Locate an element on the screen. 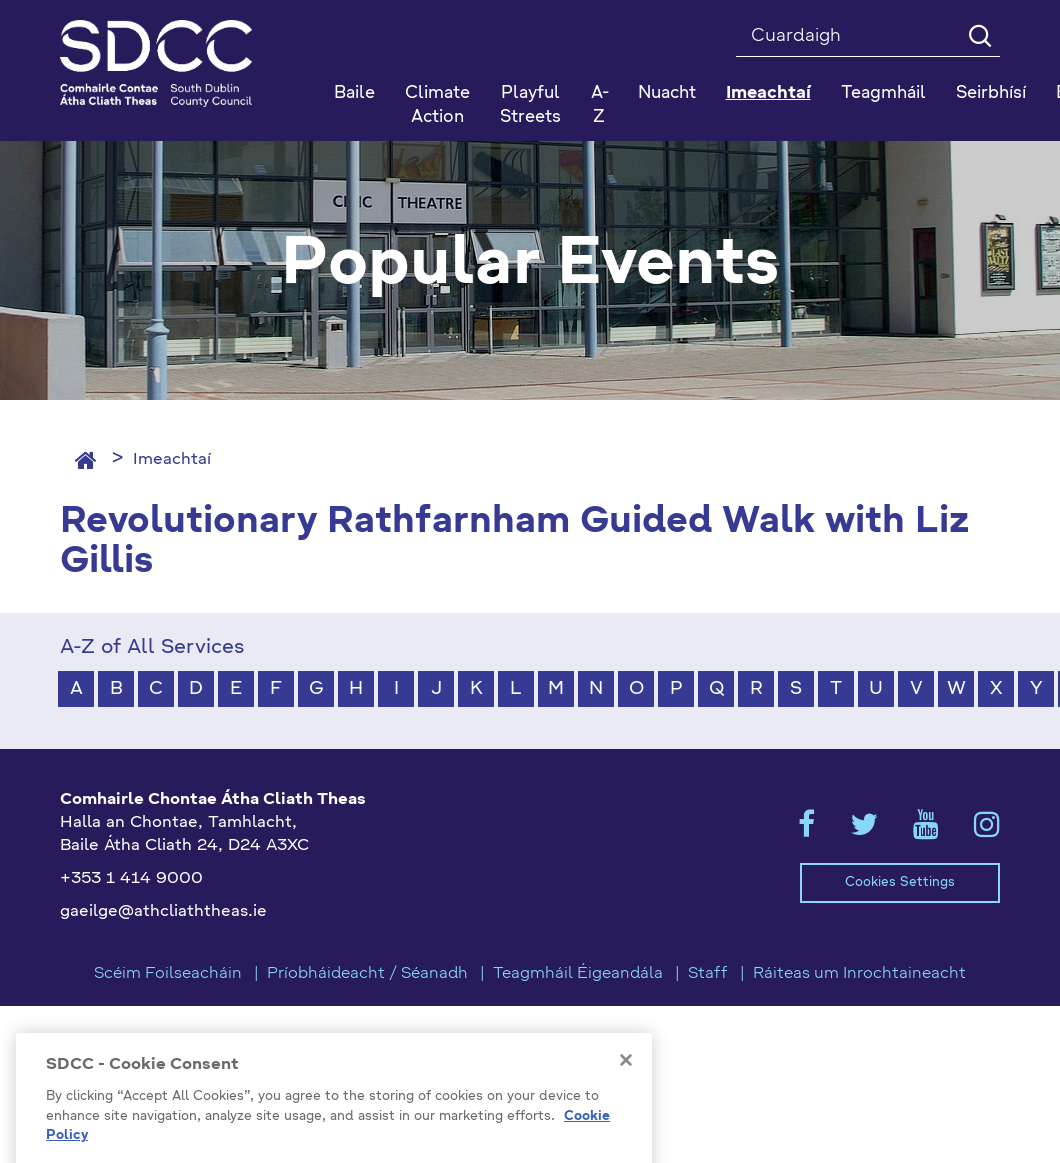  +353 1 414 9000 is located at coordinates (131, 879).